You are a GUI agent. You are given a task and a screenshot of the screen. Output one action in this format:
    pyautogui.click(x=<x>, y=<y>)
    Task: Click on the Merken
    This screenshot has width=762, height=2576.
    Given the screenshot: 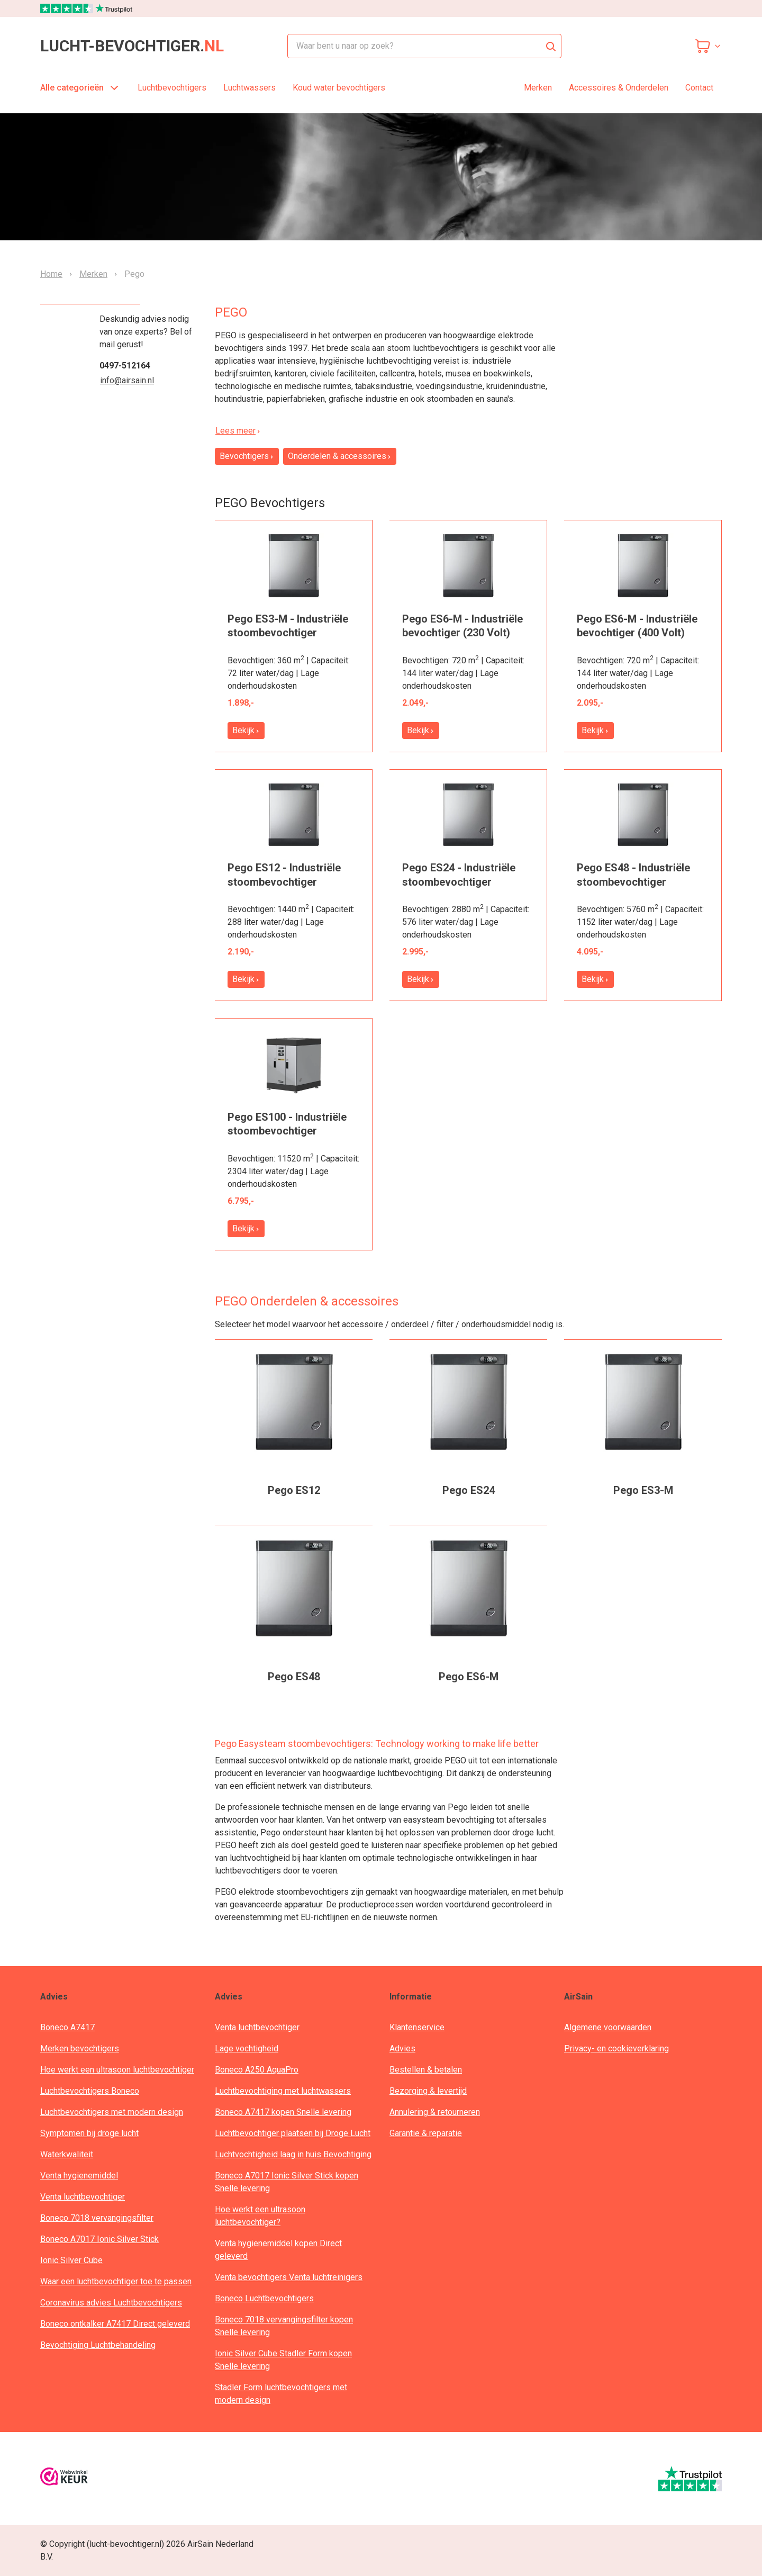 What is the action you would take?
    pyautogui.click(x=538, y=88)
    